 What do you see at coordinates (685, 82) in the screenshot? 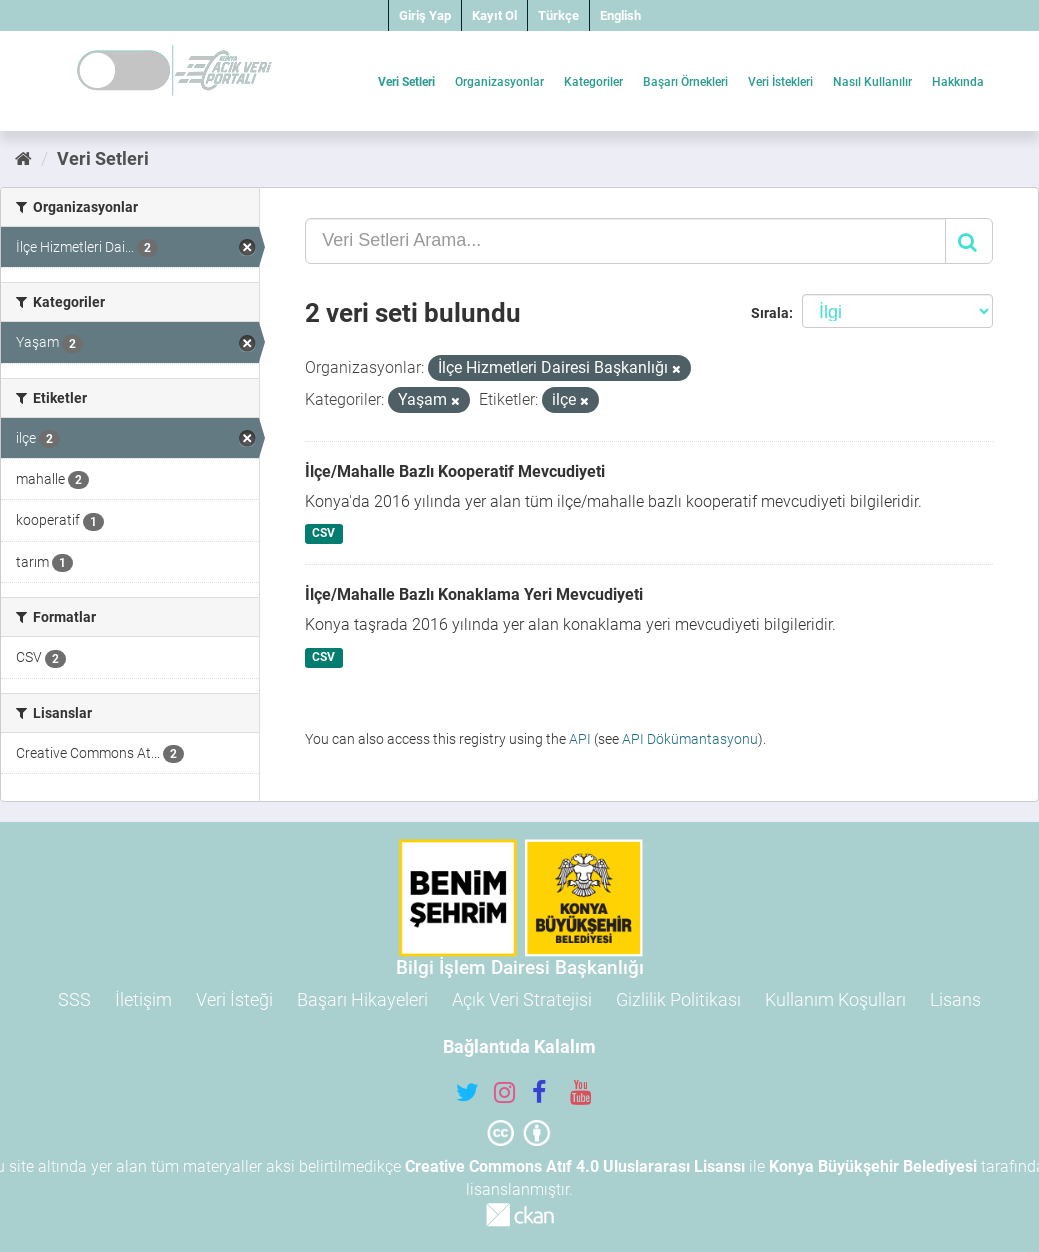
I see `Başarı Örnekleri` at bounding box center [685, 82].